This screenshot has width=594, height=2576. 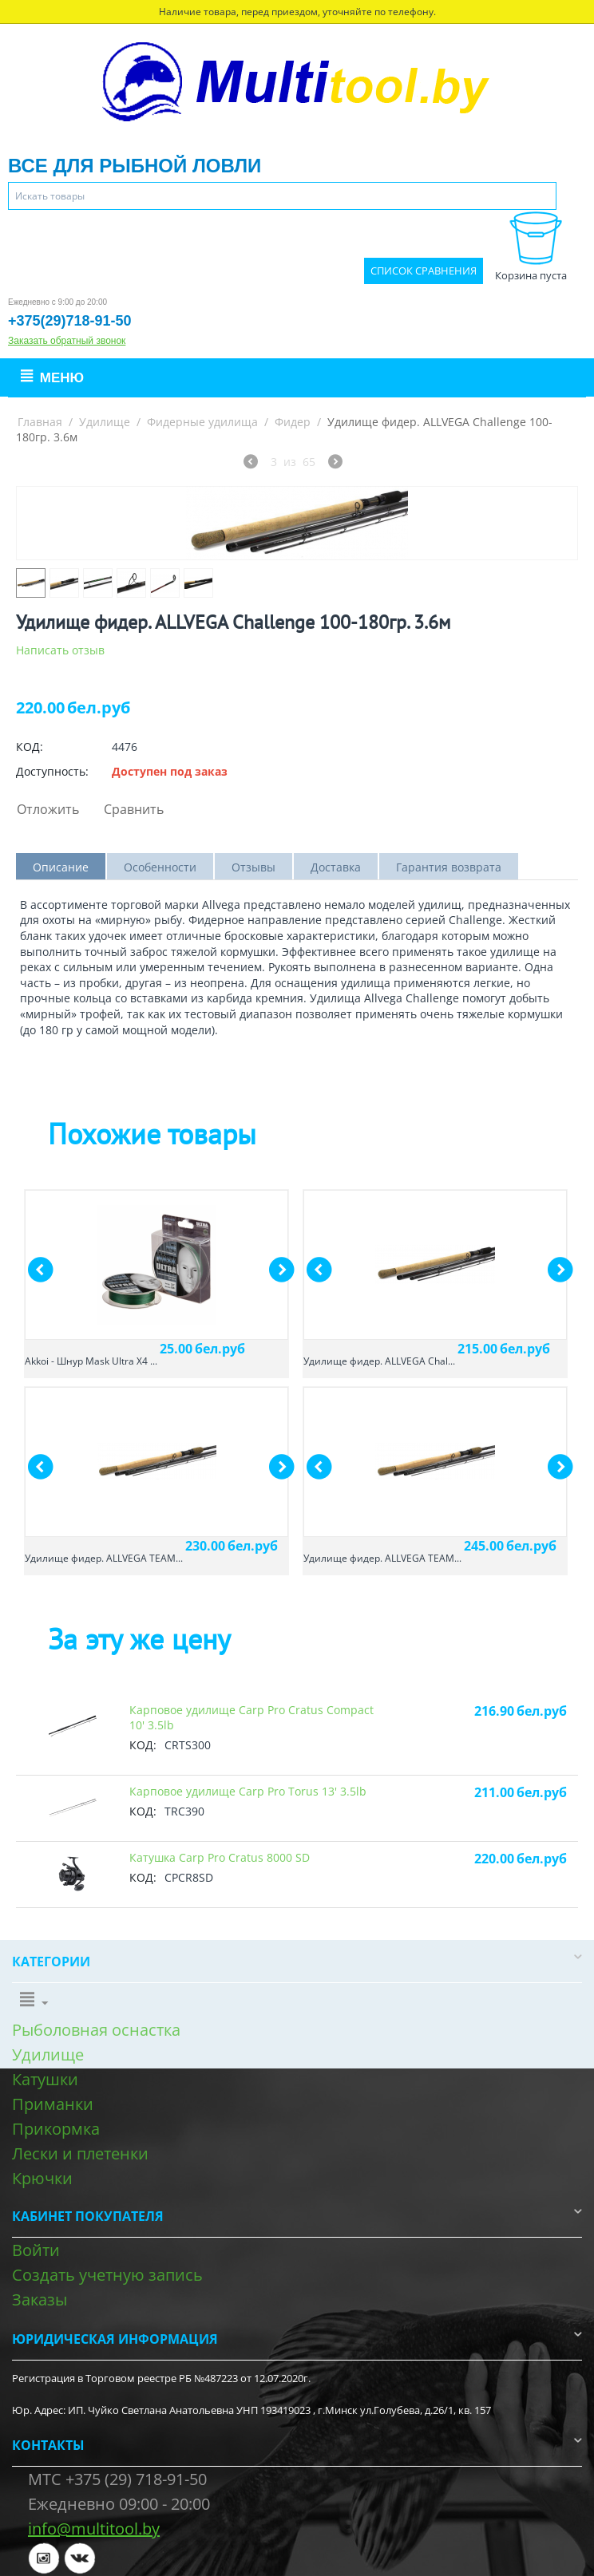 I want to click on КОД:, so click(x=29, y=746).